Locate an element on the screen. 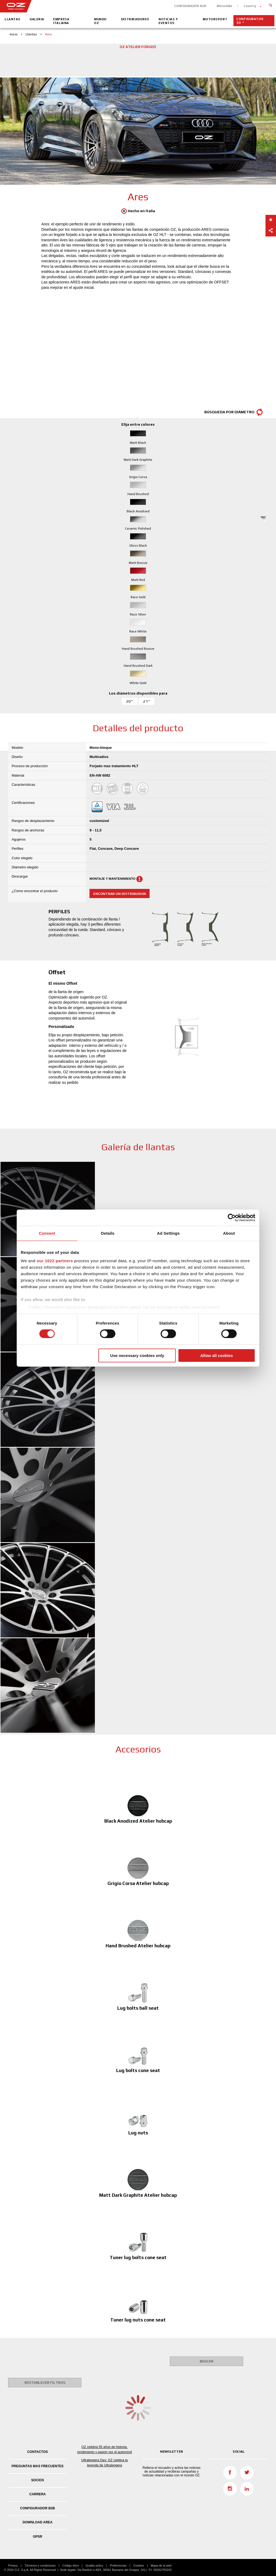 The width and height of the screenshot is (276, 2576). Preferencias is located at coordinates (118, 2565).